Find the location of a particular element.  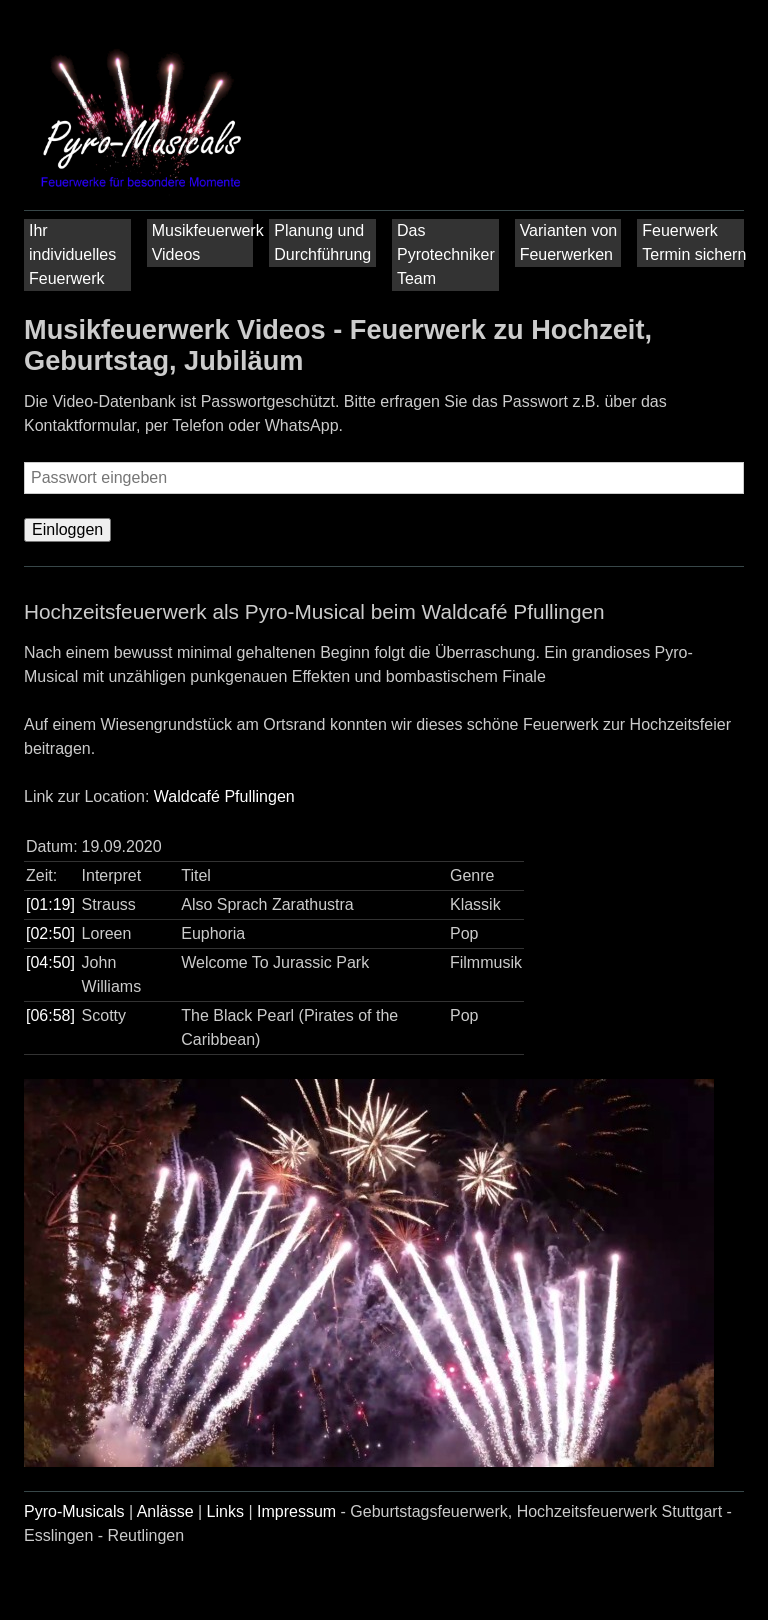

Das Pyrotechniker Team is located at coordinates (446, 254).